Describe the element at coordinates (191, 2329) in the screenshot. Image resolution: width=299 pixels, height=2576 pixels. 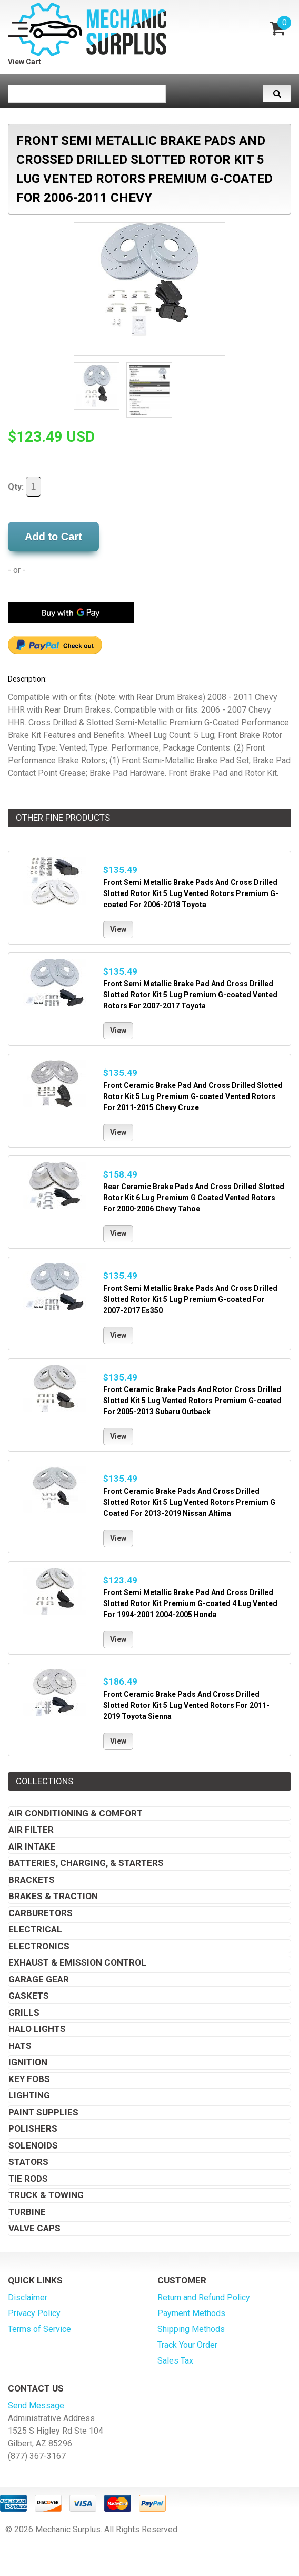
I see `Shipping Methods` at that location.